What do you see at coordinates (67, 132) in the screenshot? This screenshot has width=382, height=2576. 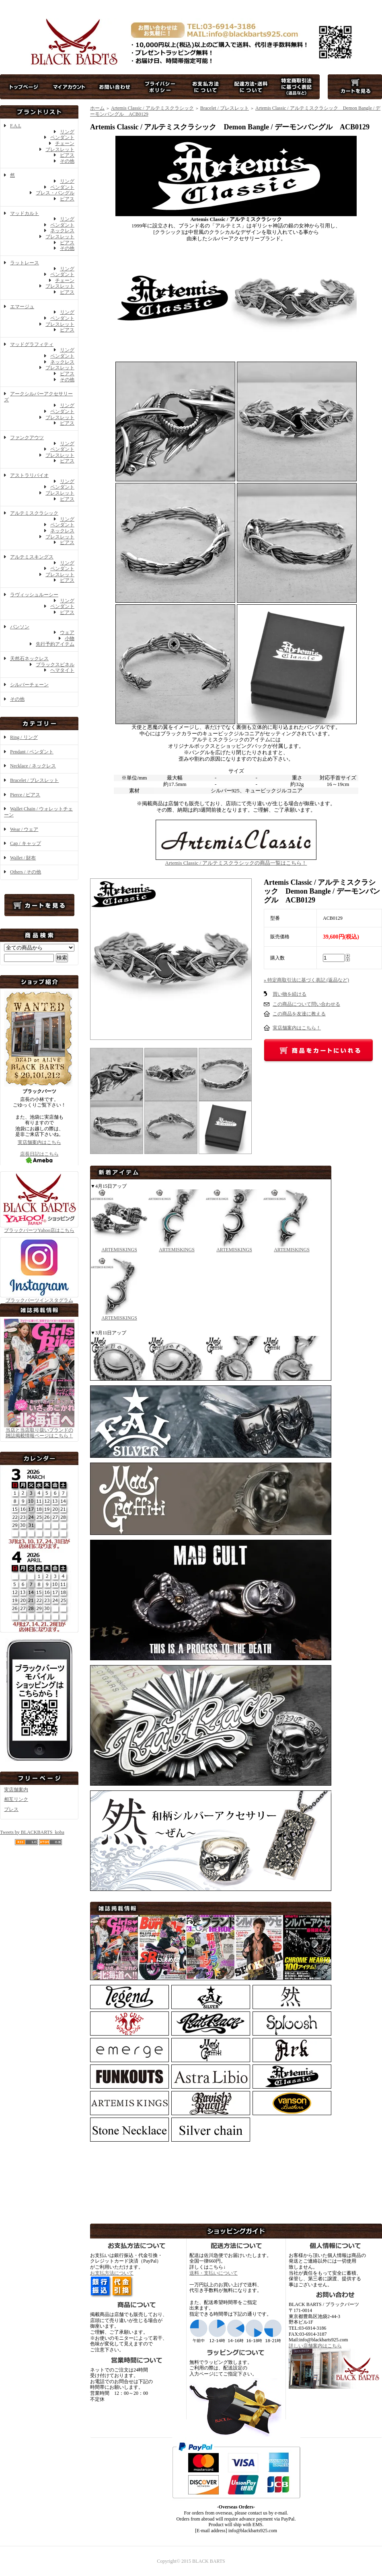 I see `リング` at bounding box center [67, 132].